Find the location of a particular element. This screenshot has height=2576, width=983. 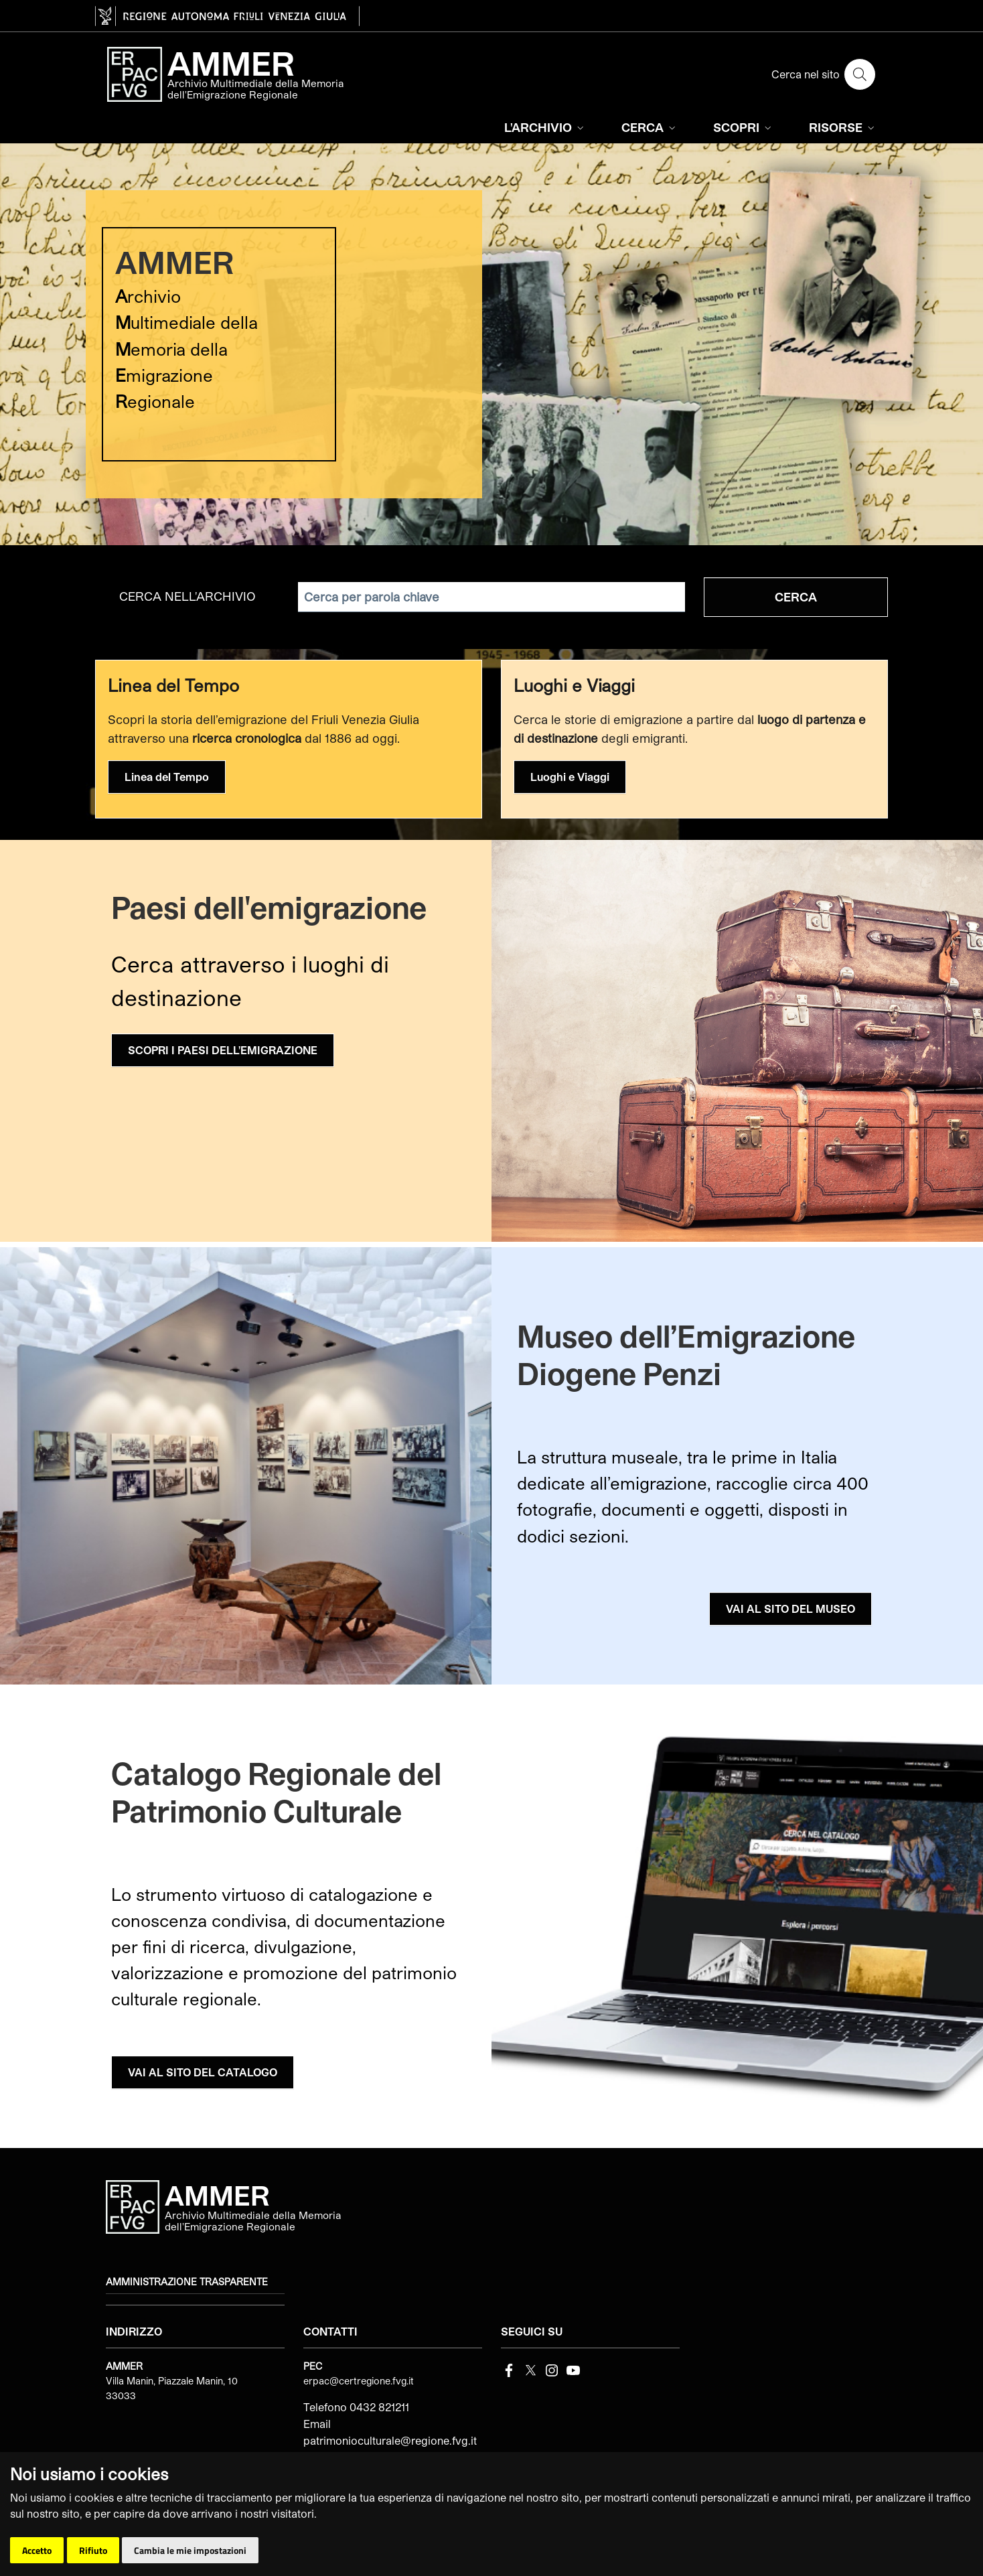

L'ARCHIVIO is located at coordinates (545, 127).